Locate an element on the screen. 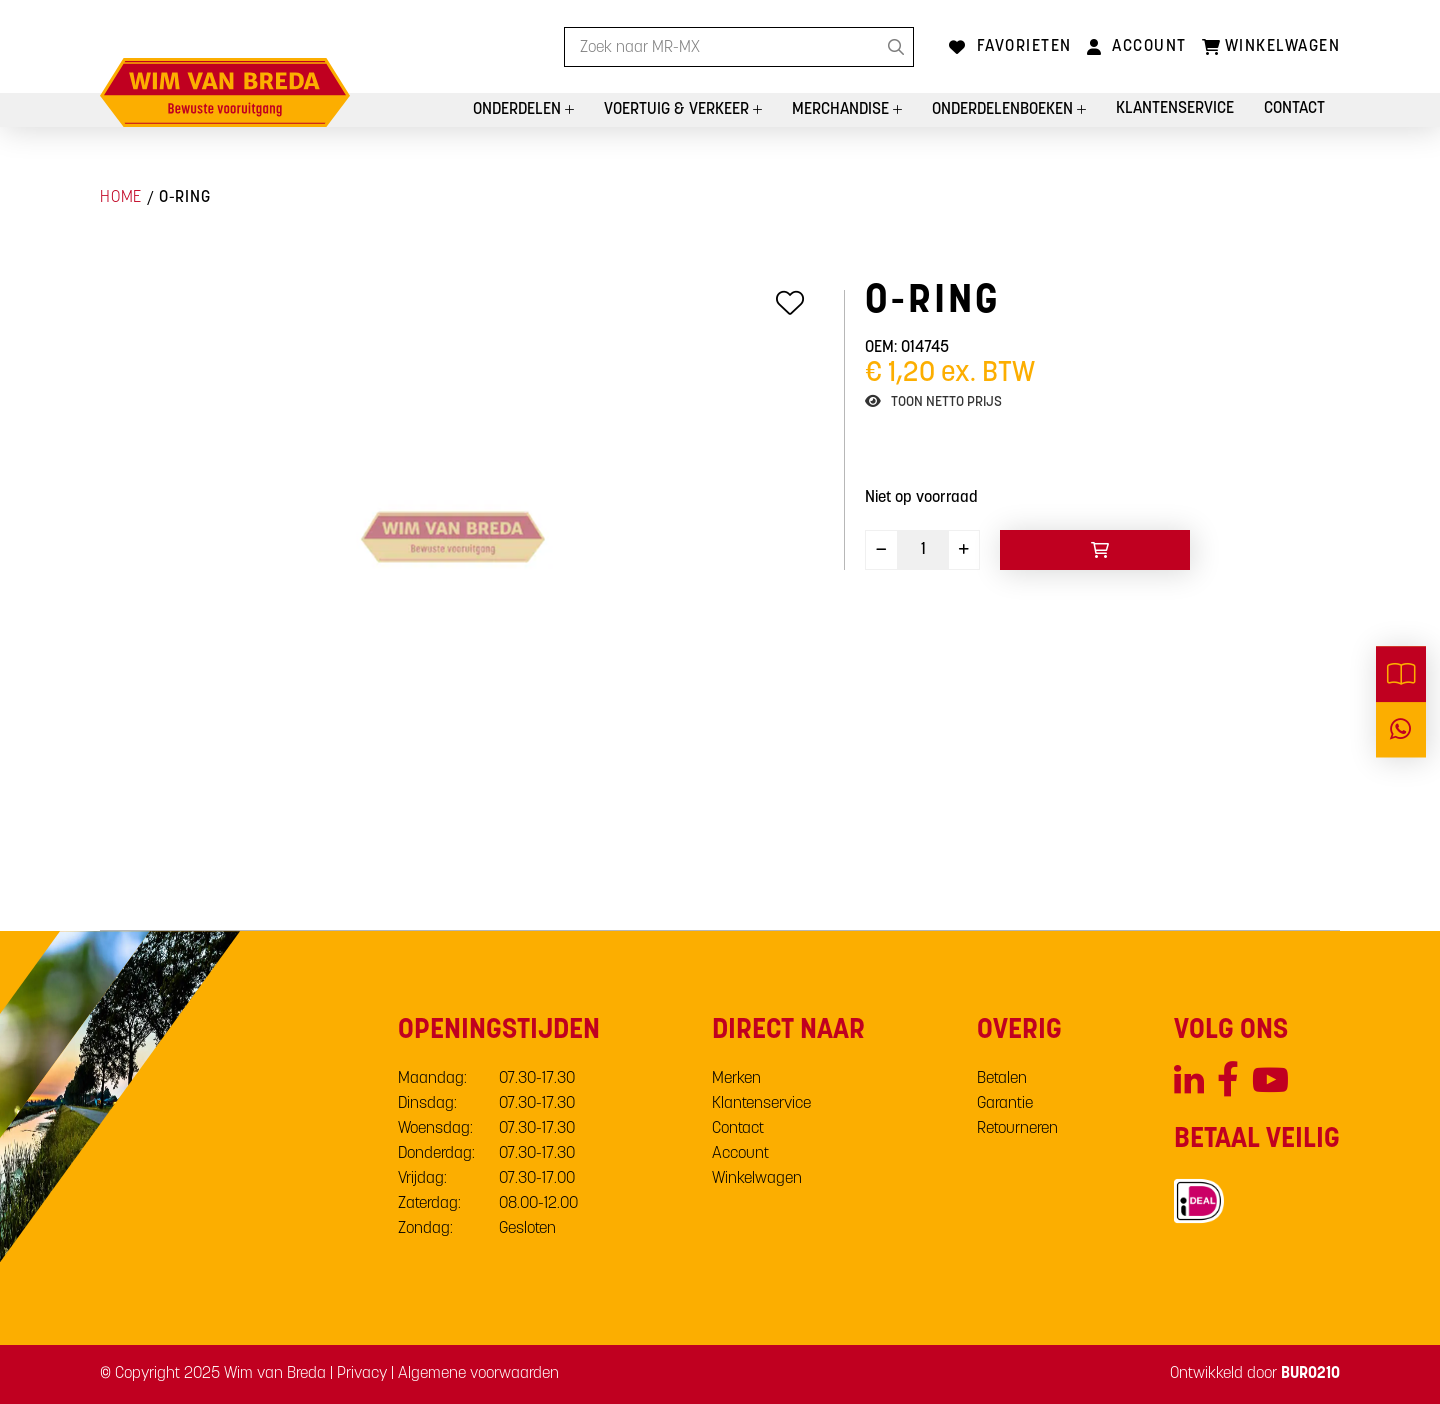  Betalen is located at coordinates (1002, 1079).